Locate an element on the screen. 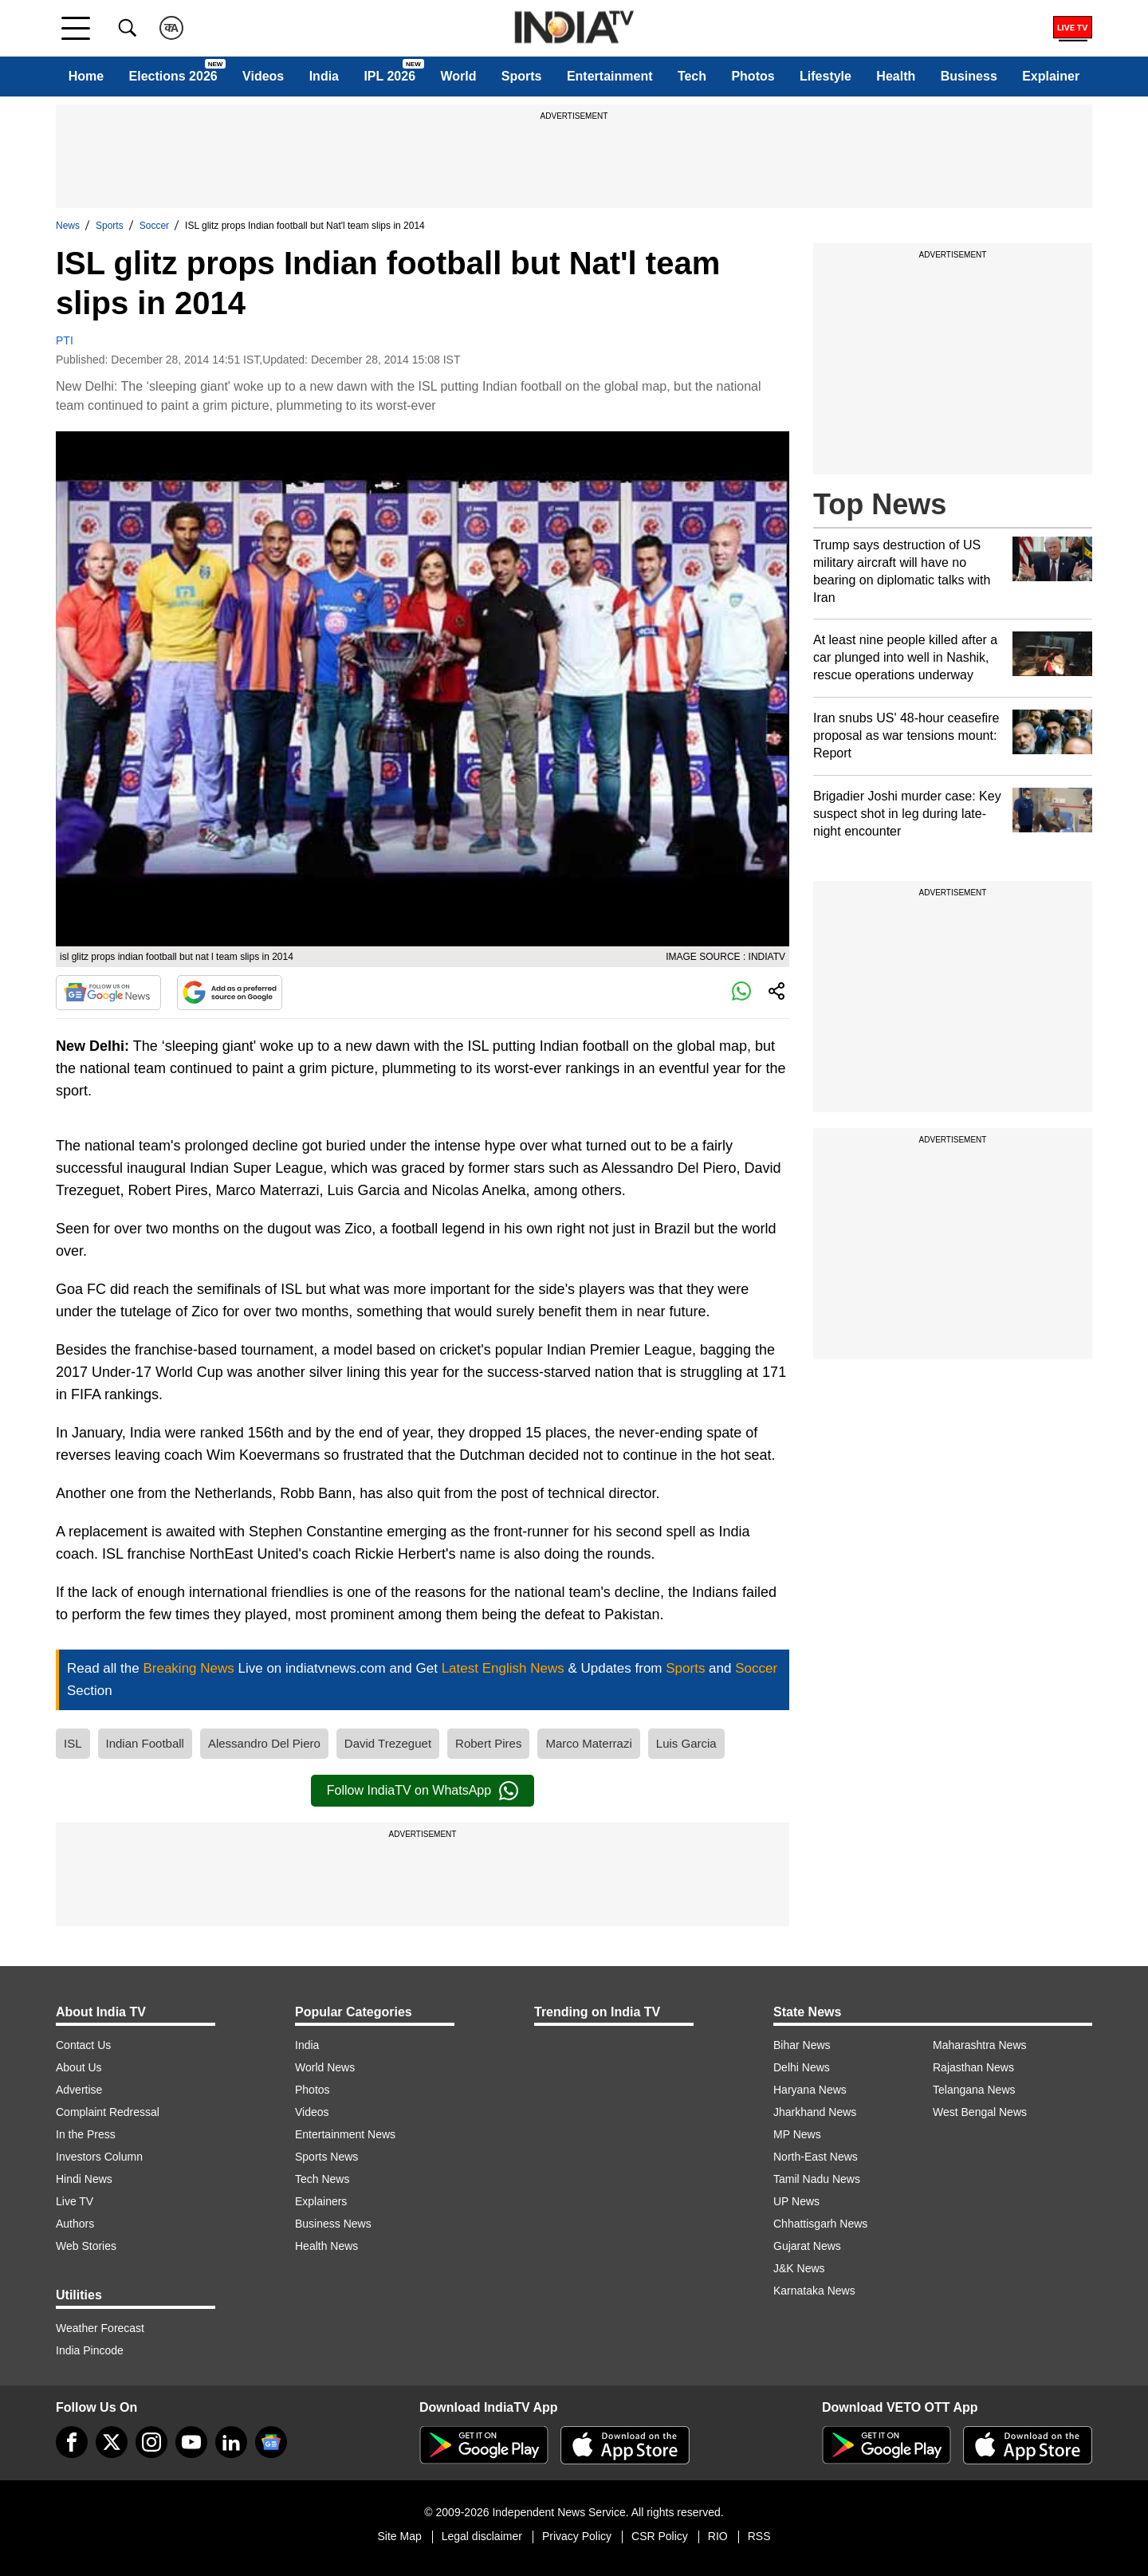  IPL 2026 is located at coordinates (389, 76).